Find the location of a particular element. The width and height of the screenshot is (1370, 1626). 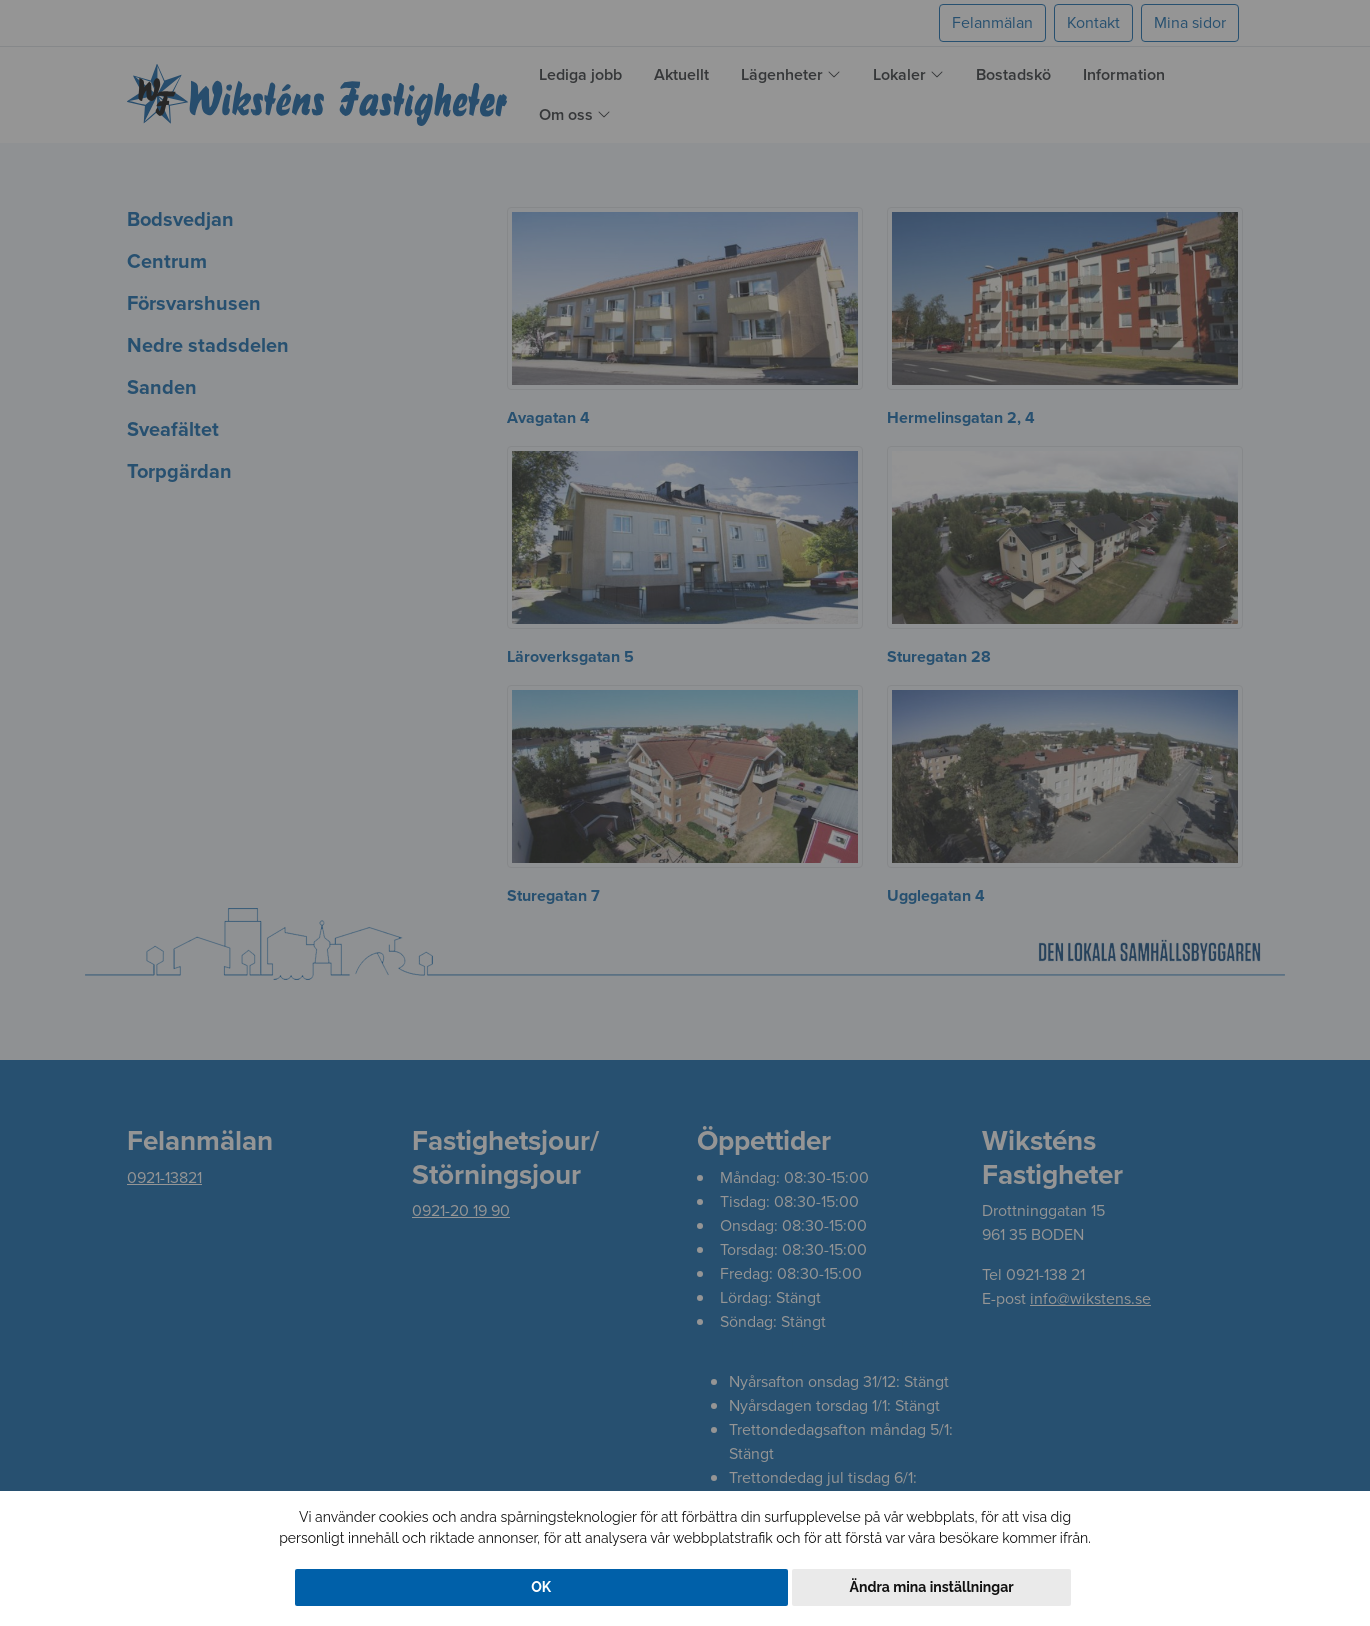

OK [button] is located at coordinates (541, 1587).